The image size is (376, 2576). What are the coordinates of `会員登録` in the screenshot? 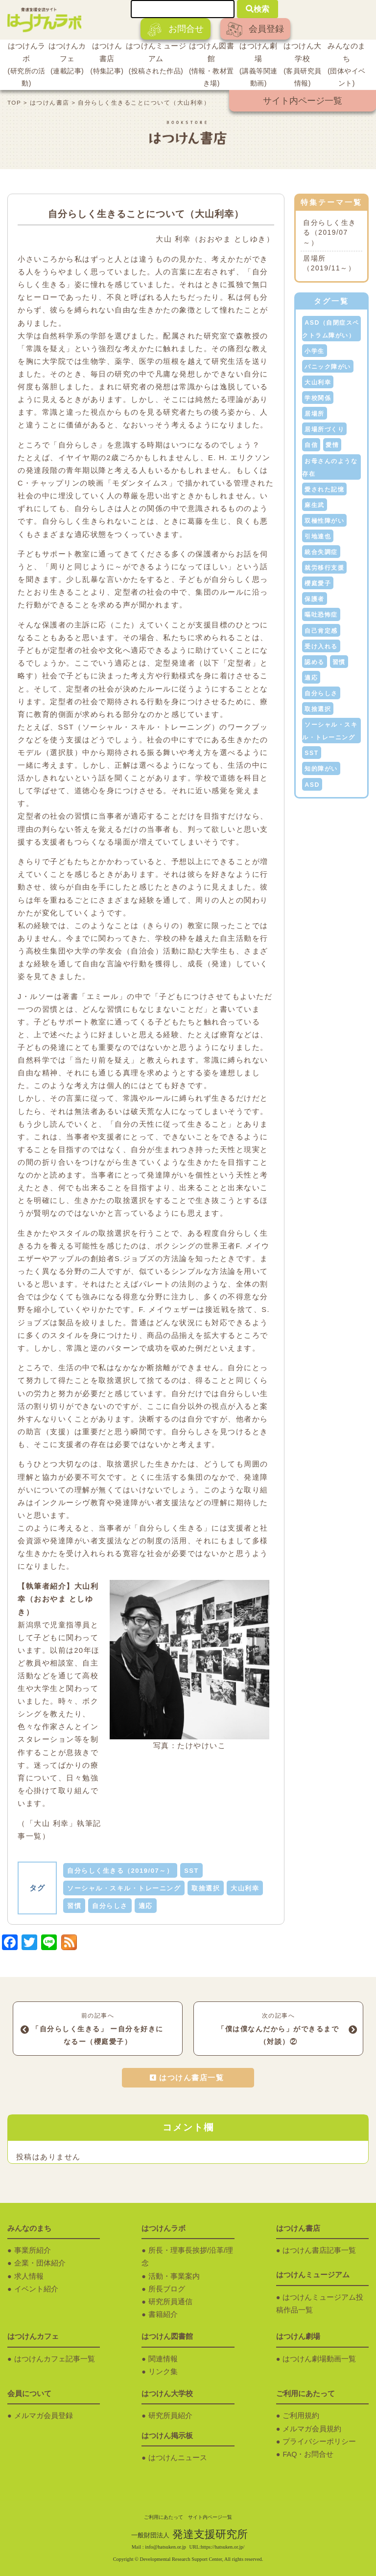 It's located at (255, 29).